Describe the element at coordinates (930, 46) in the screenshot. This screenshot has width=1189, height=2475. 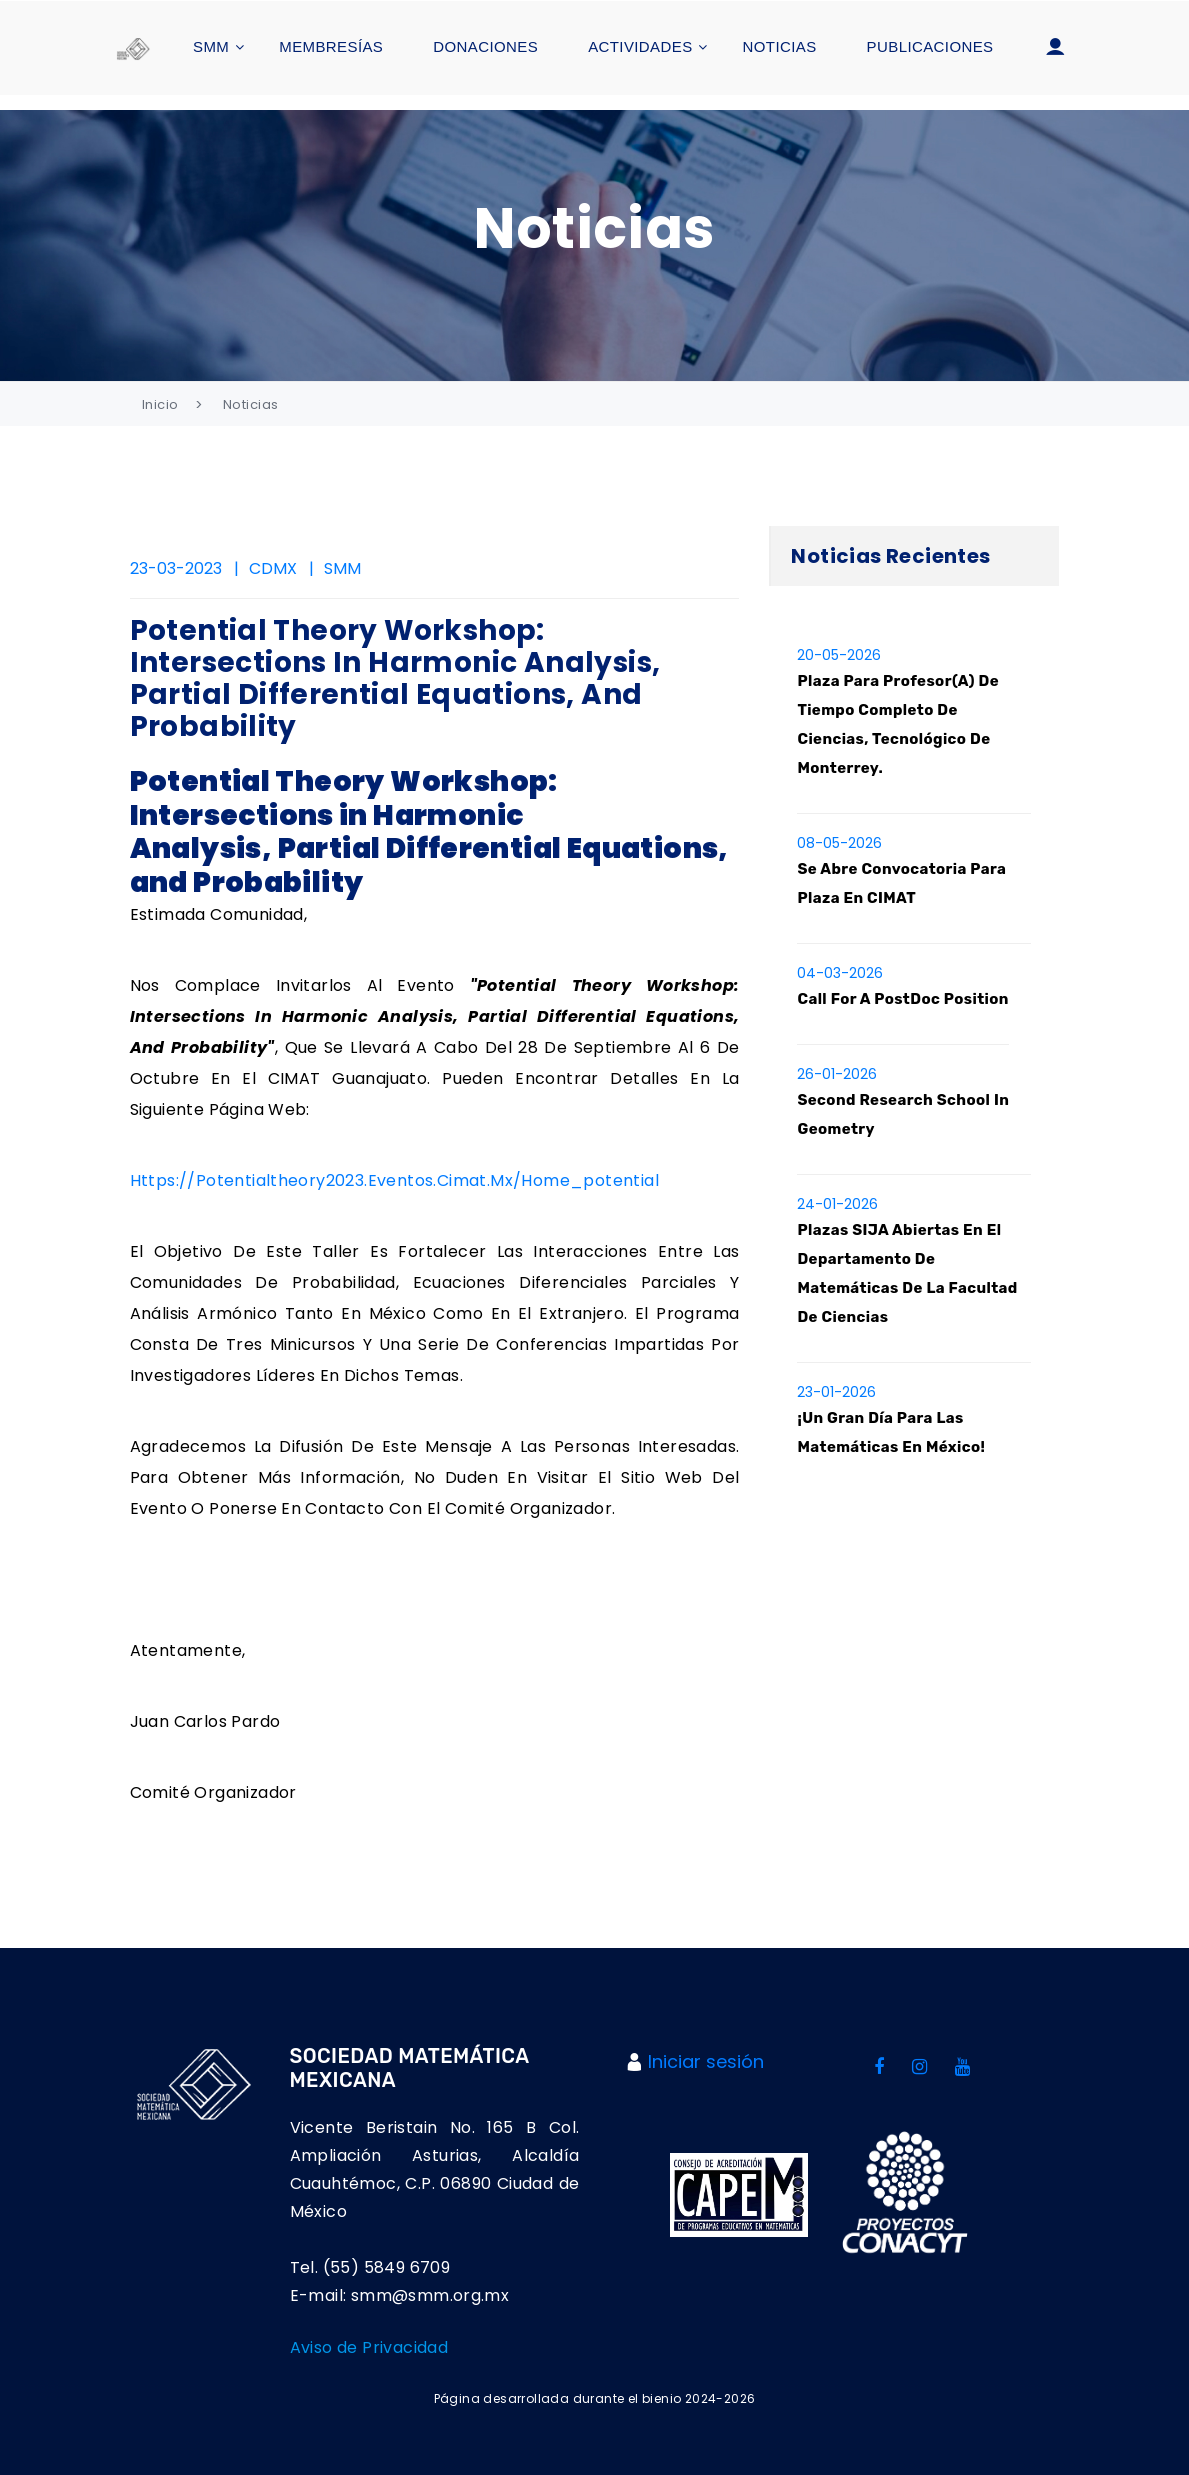
I see `Publicaciones` at that location.